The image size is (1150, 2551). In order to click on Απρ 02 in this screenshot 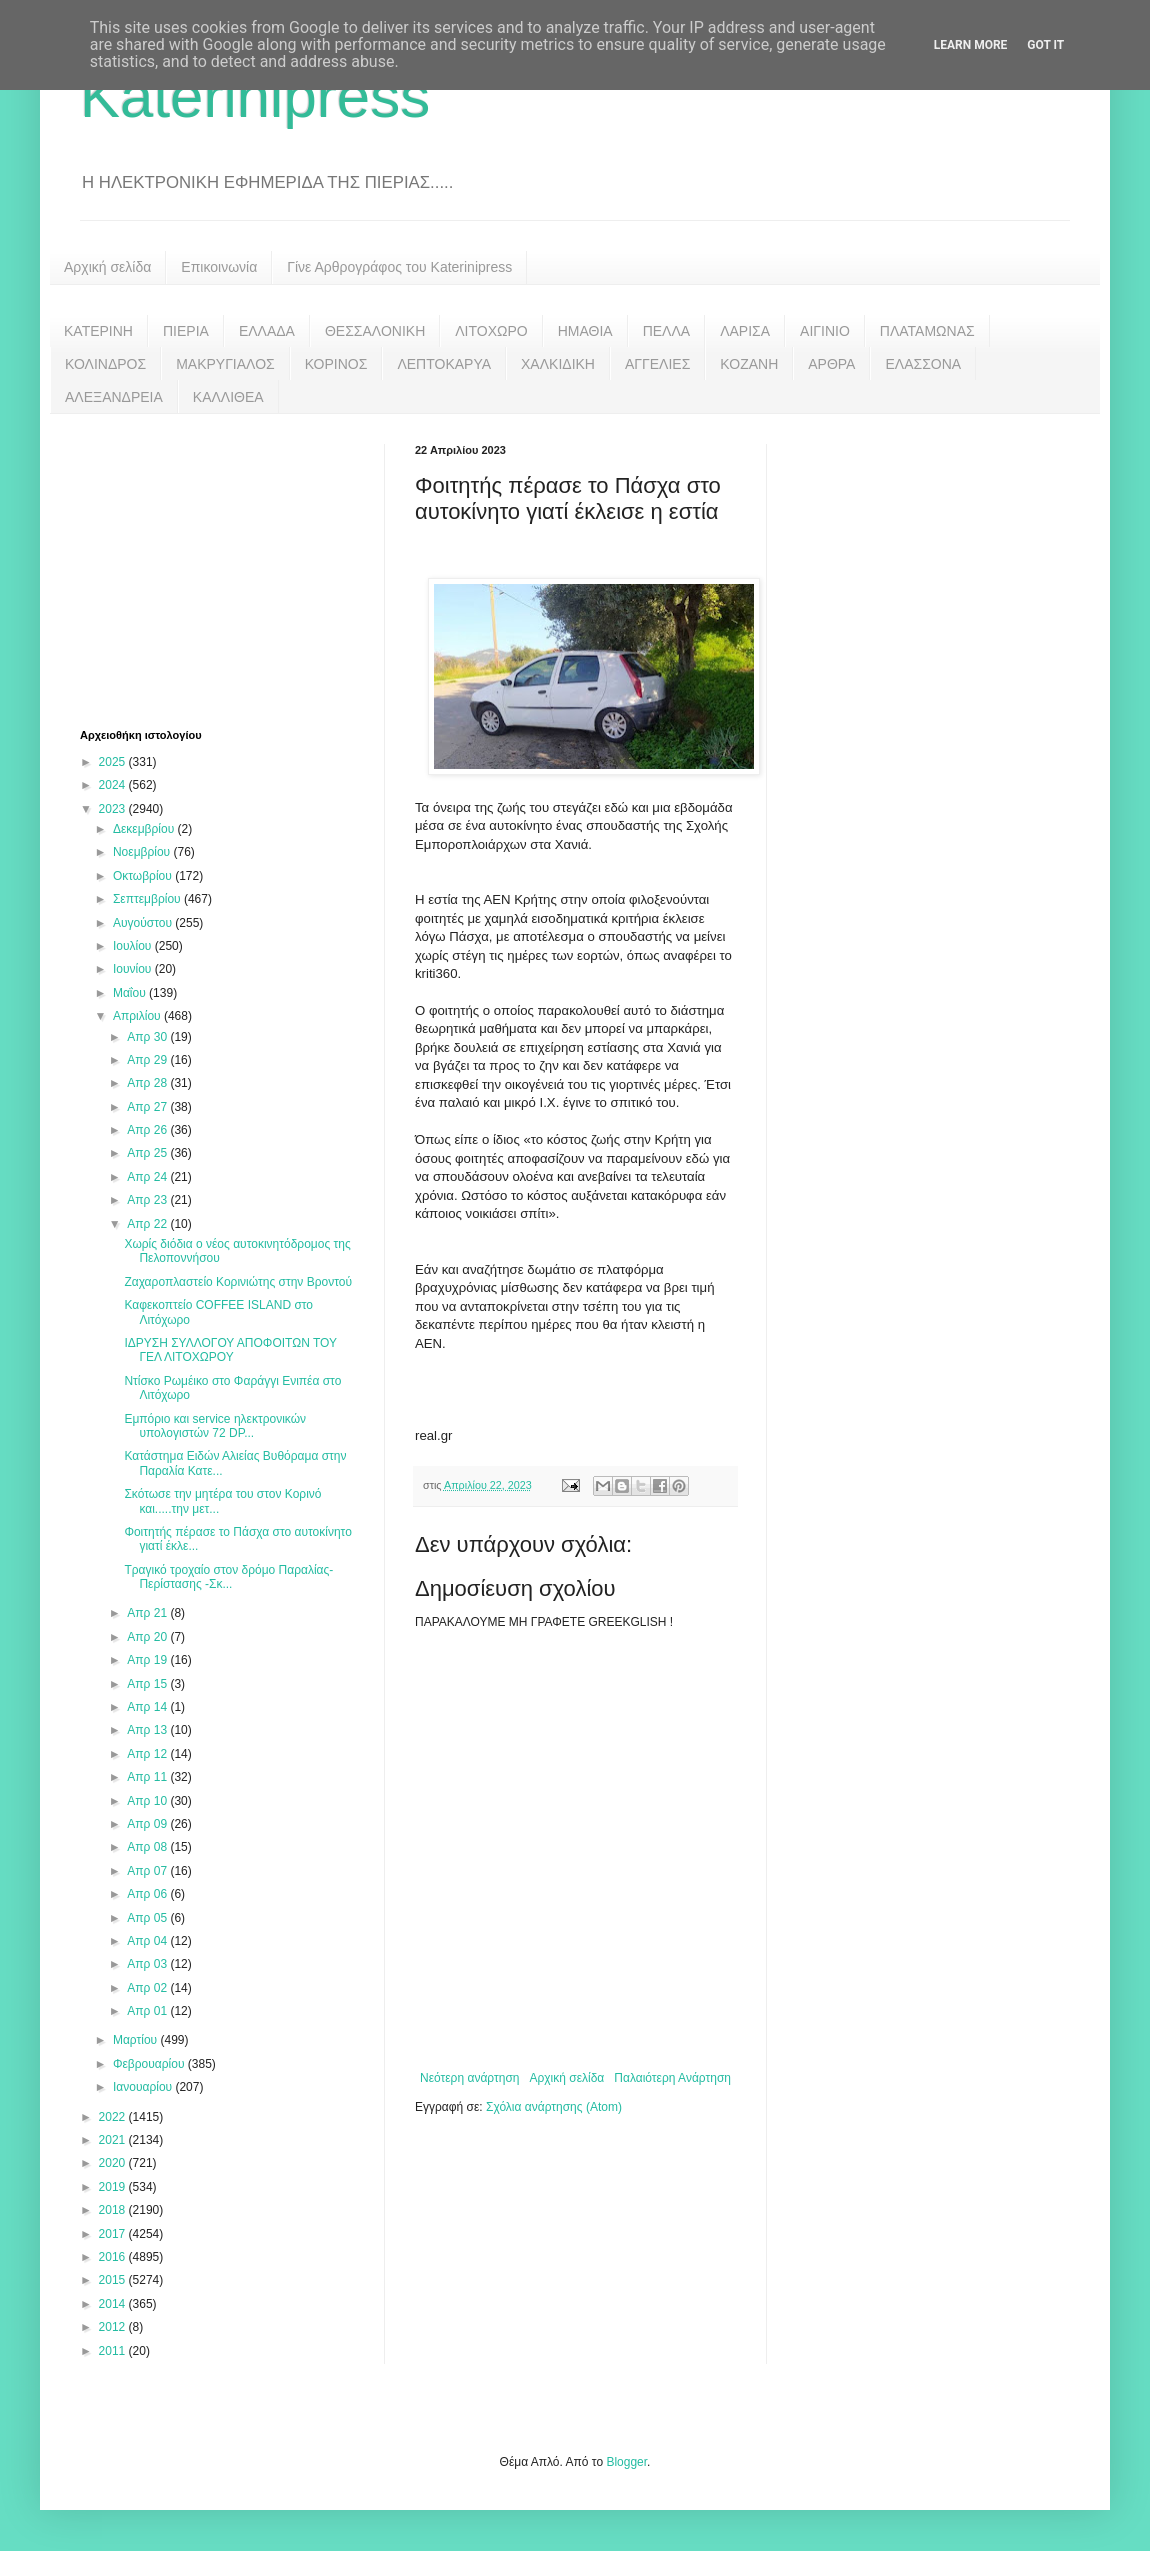, I will do `click(148, 1988)`.